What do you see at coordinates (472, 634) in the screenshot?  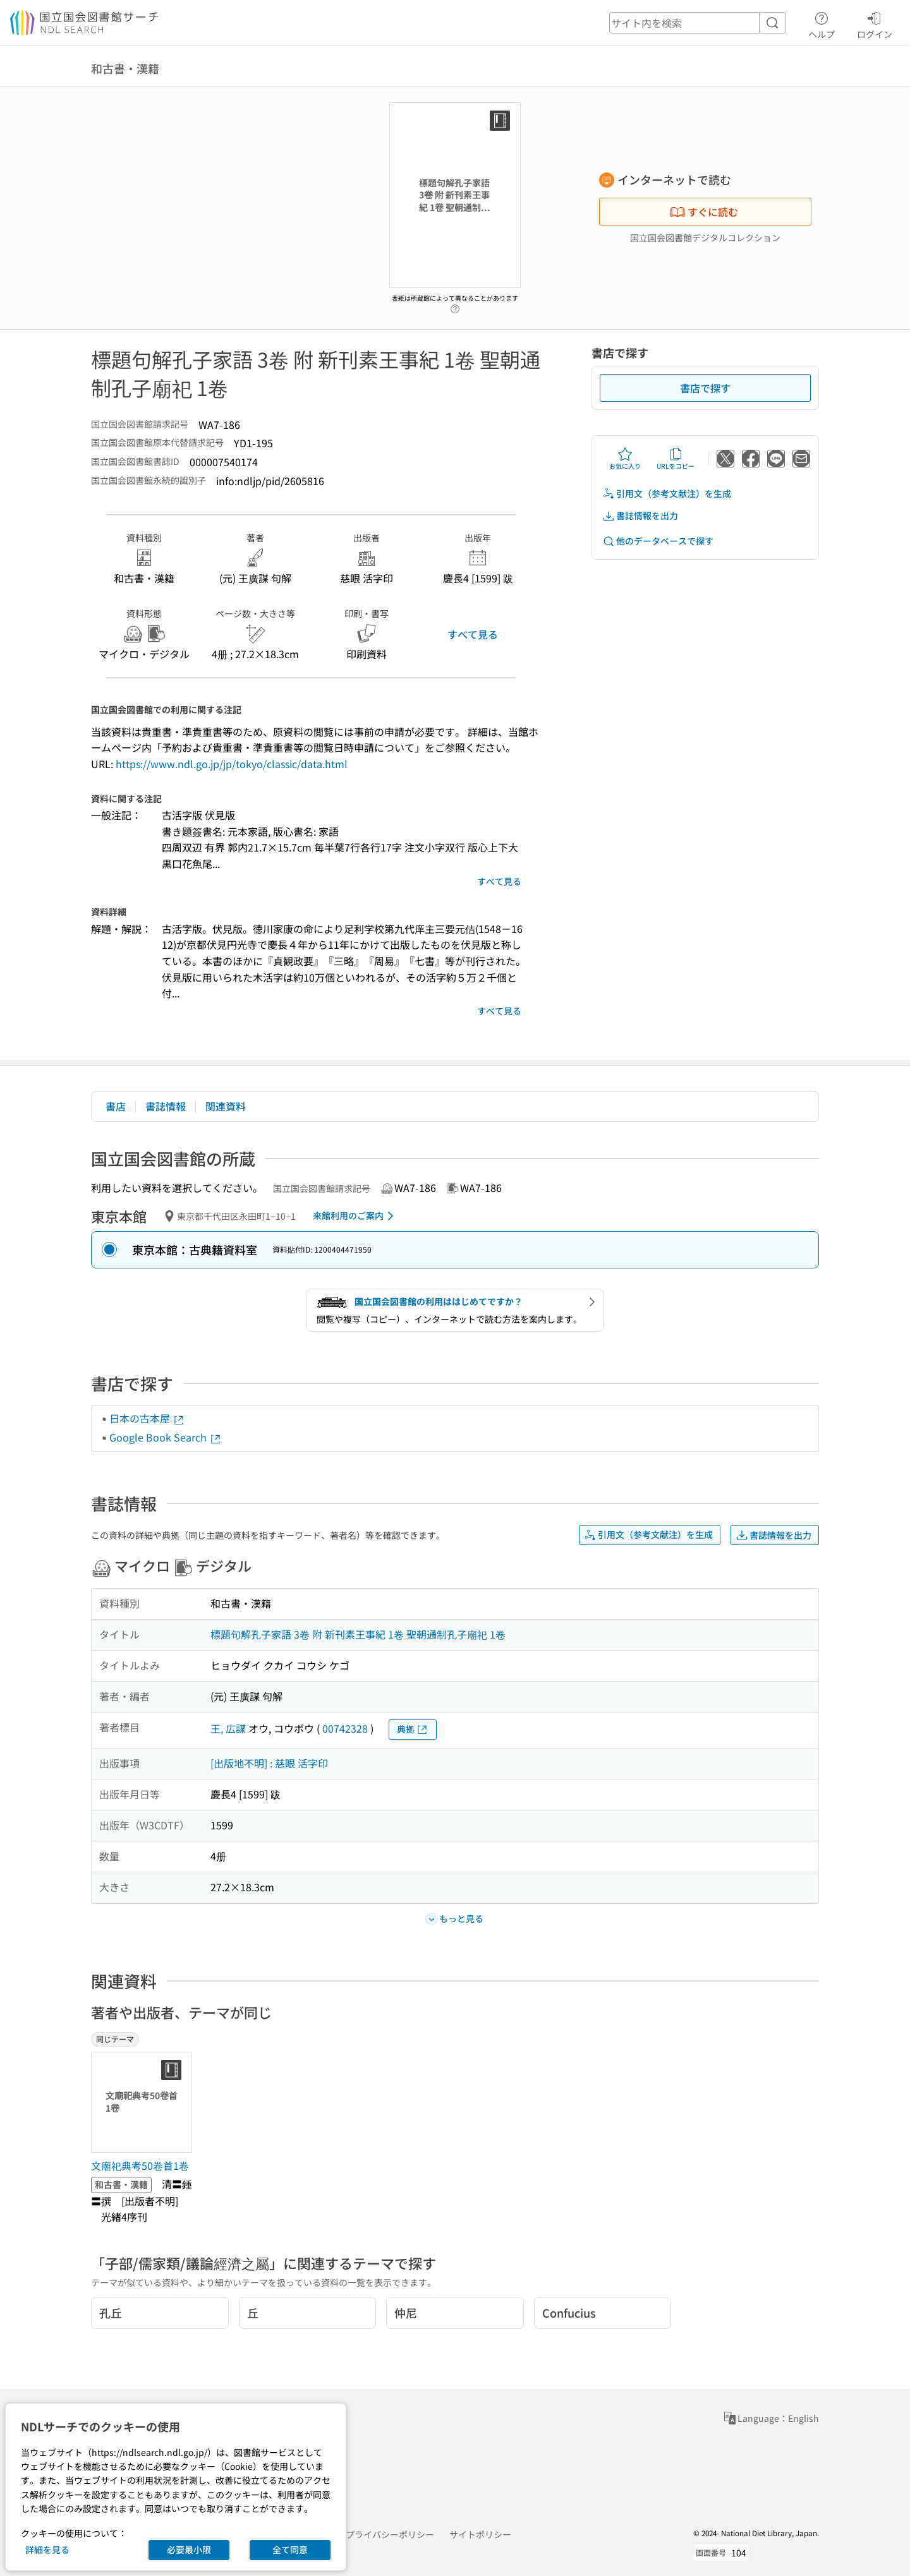 I see `すべて見る` at bounding box center [472, 634].